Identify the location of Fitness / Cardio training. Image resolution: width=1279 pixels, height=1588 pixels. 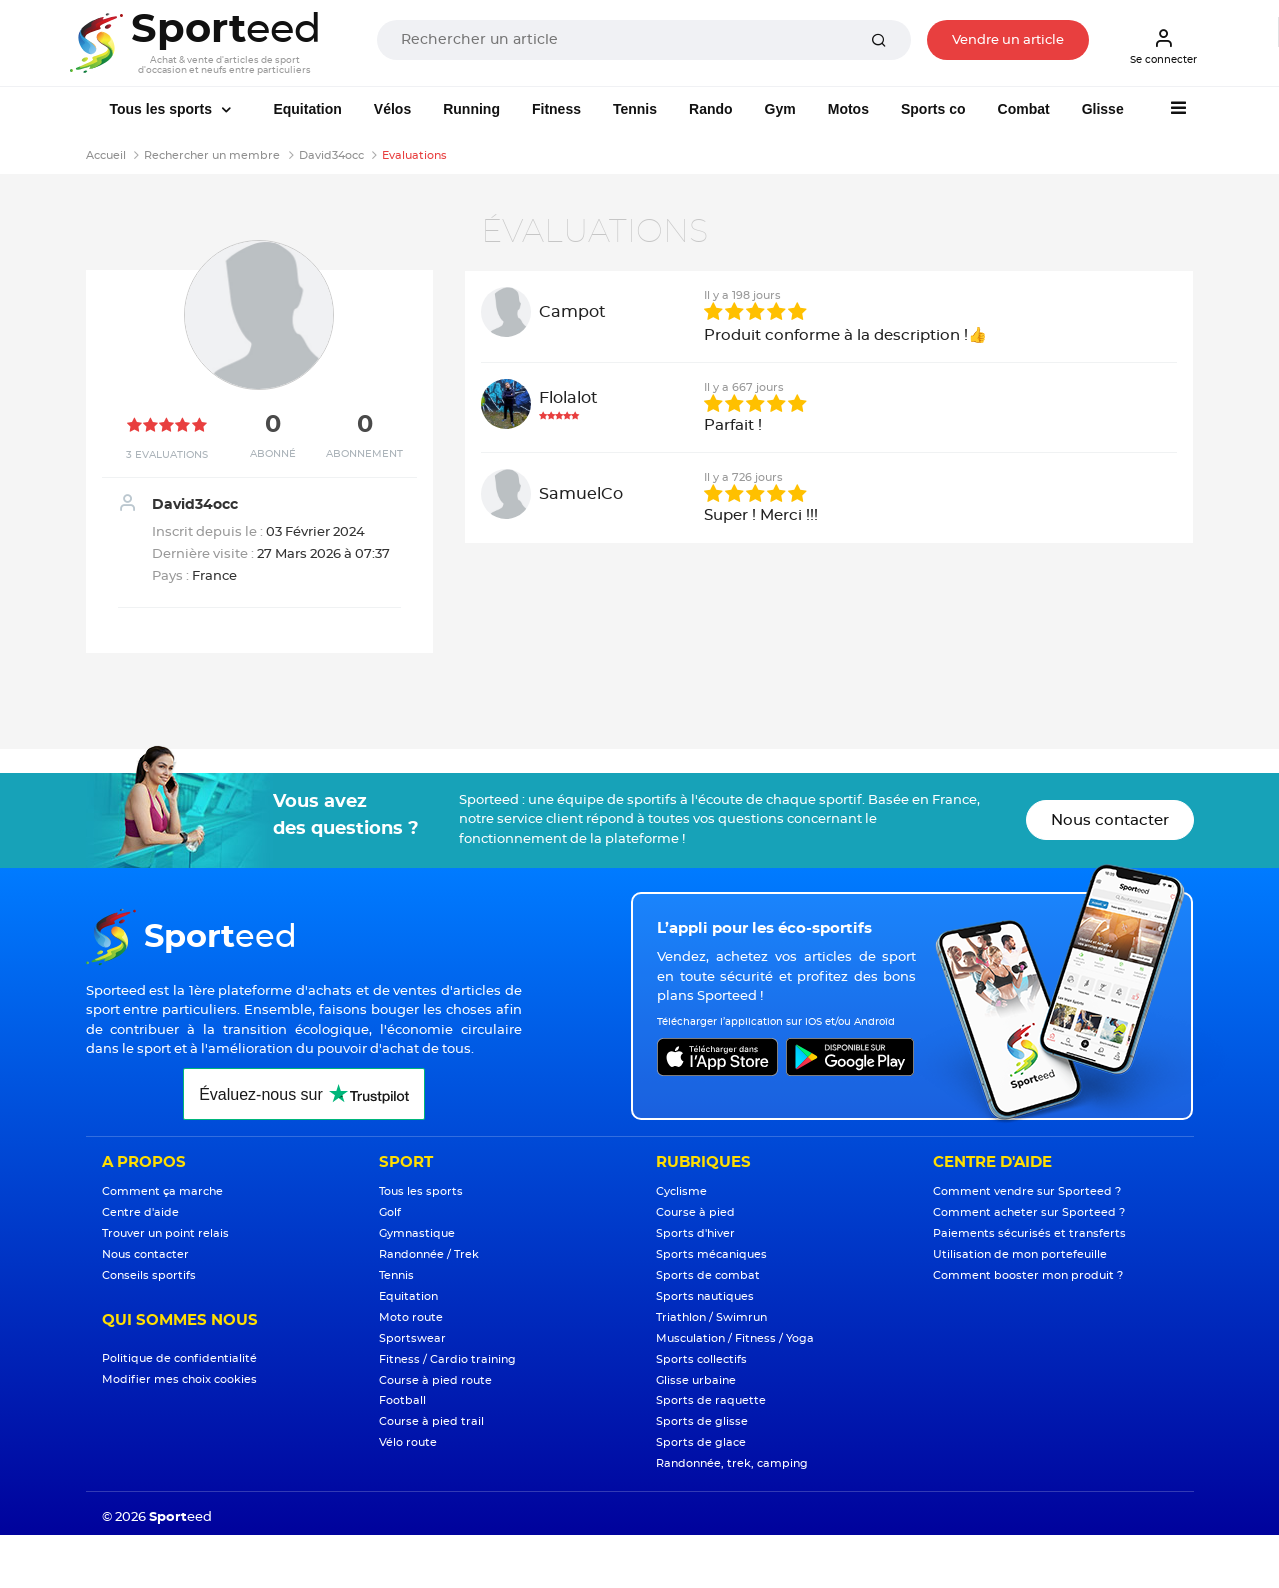
(447, 1359).